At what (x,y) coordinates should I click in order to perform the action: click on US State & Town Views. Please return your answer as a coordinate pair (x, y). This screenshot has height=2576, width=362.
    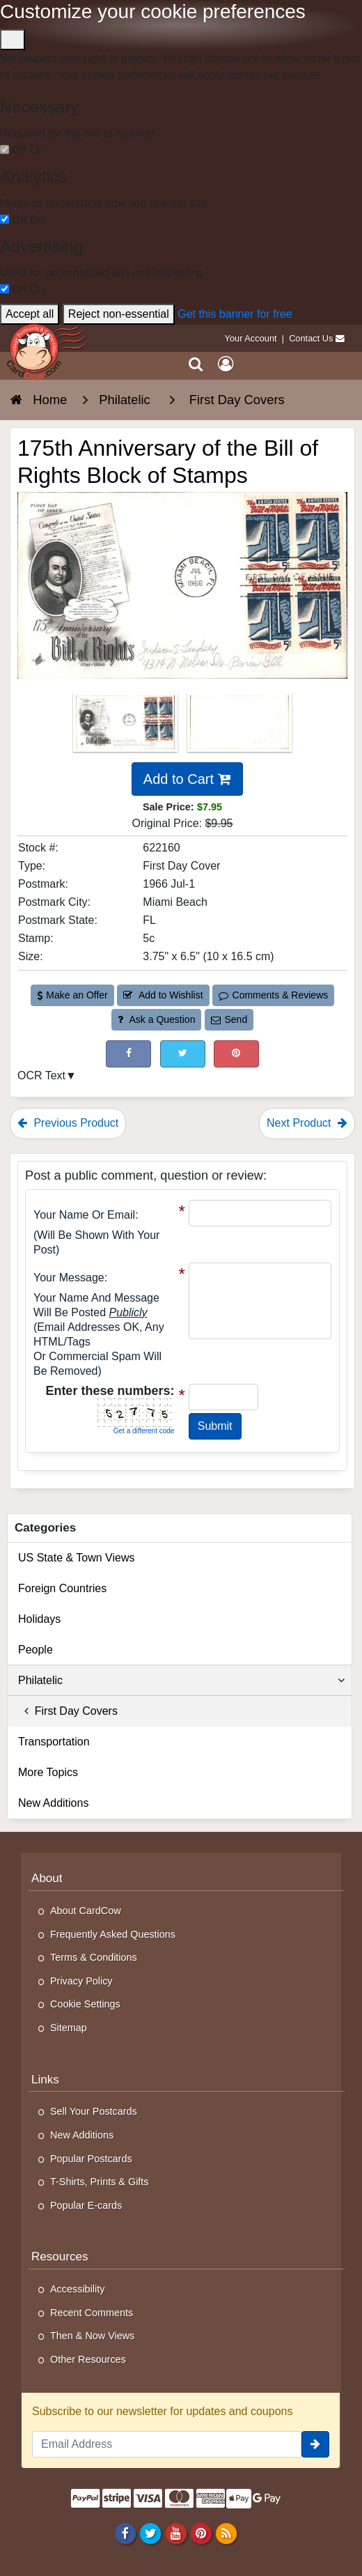
    Looking at the image, I should click on (76, 1558).